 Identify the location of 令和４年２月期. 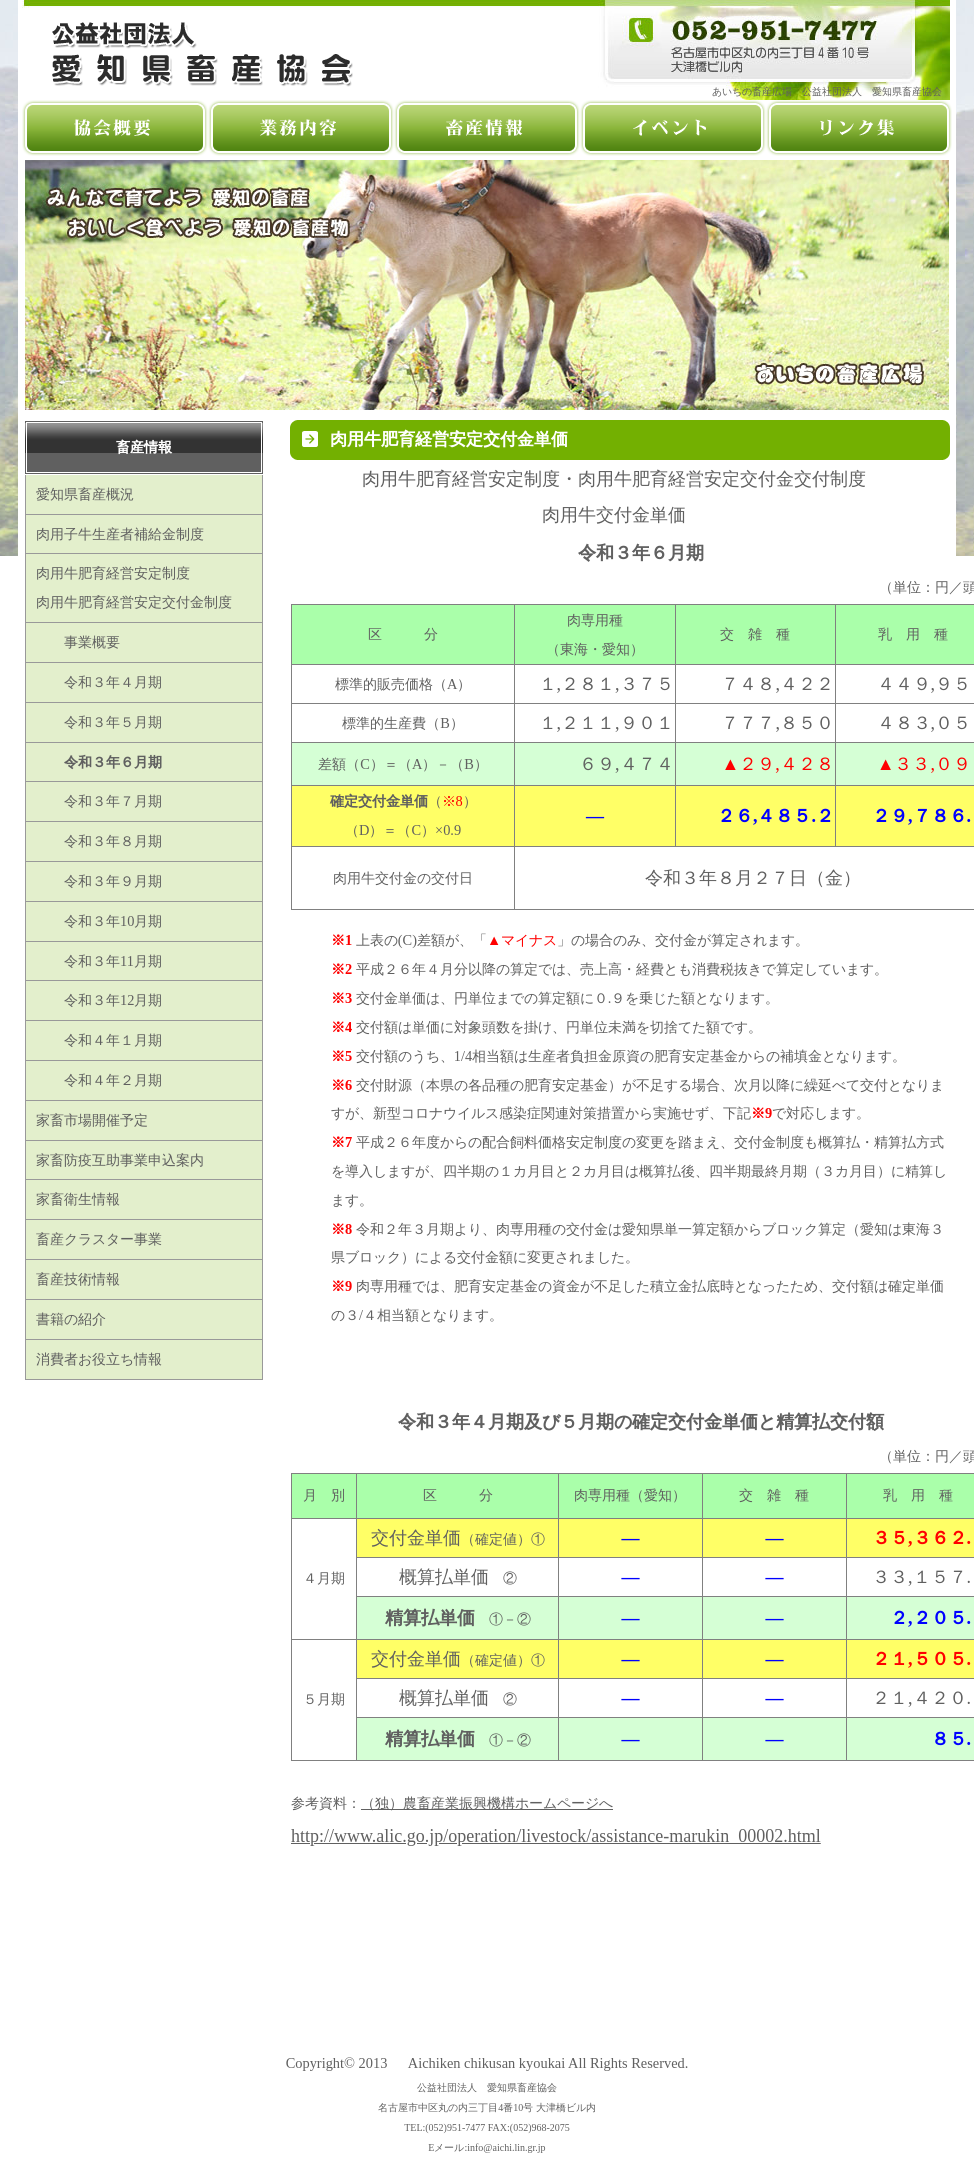
(99, 1080).